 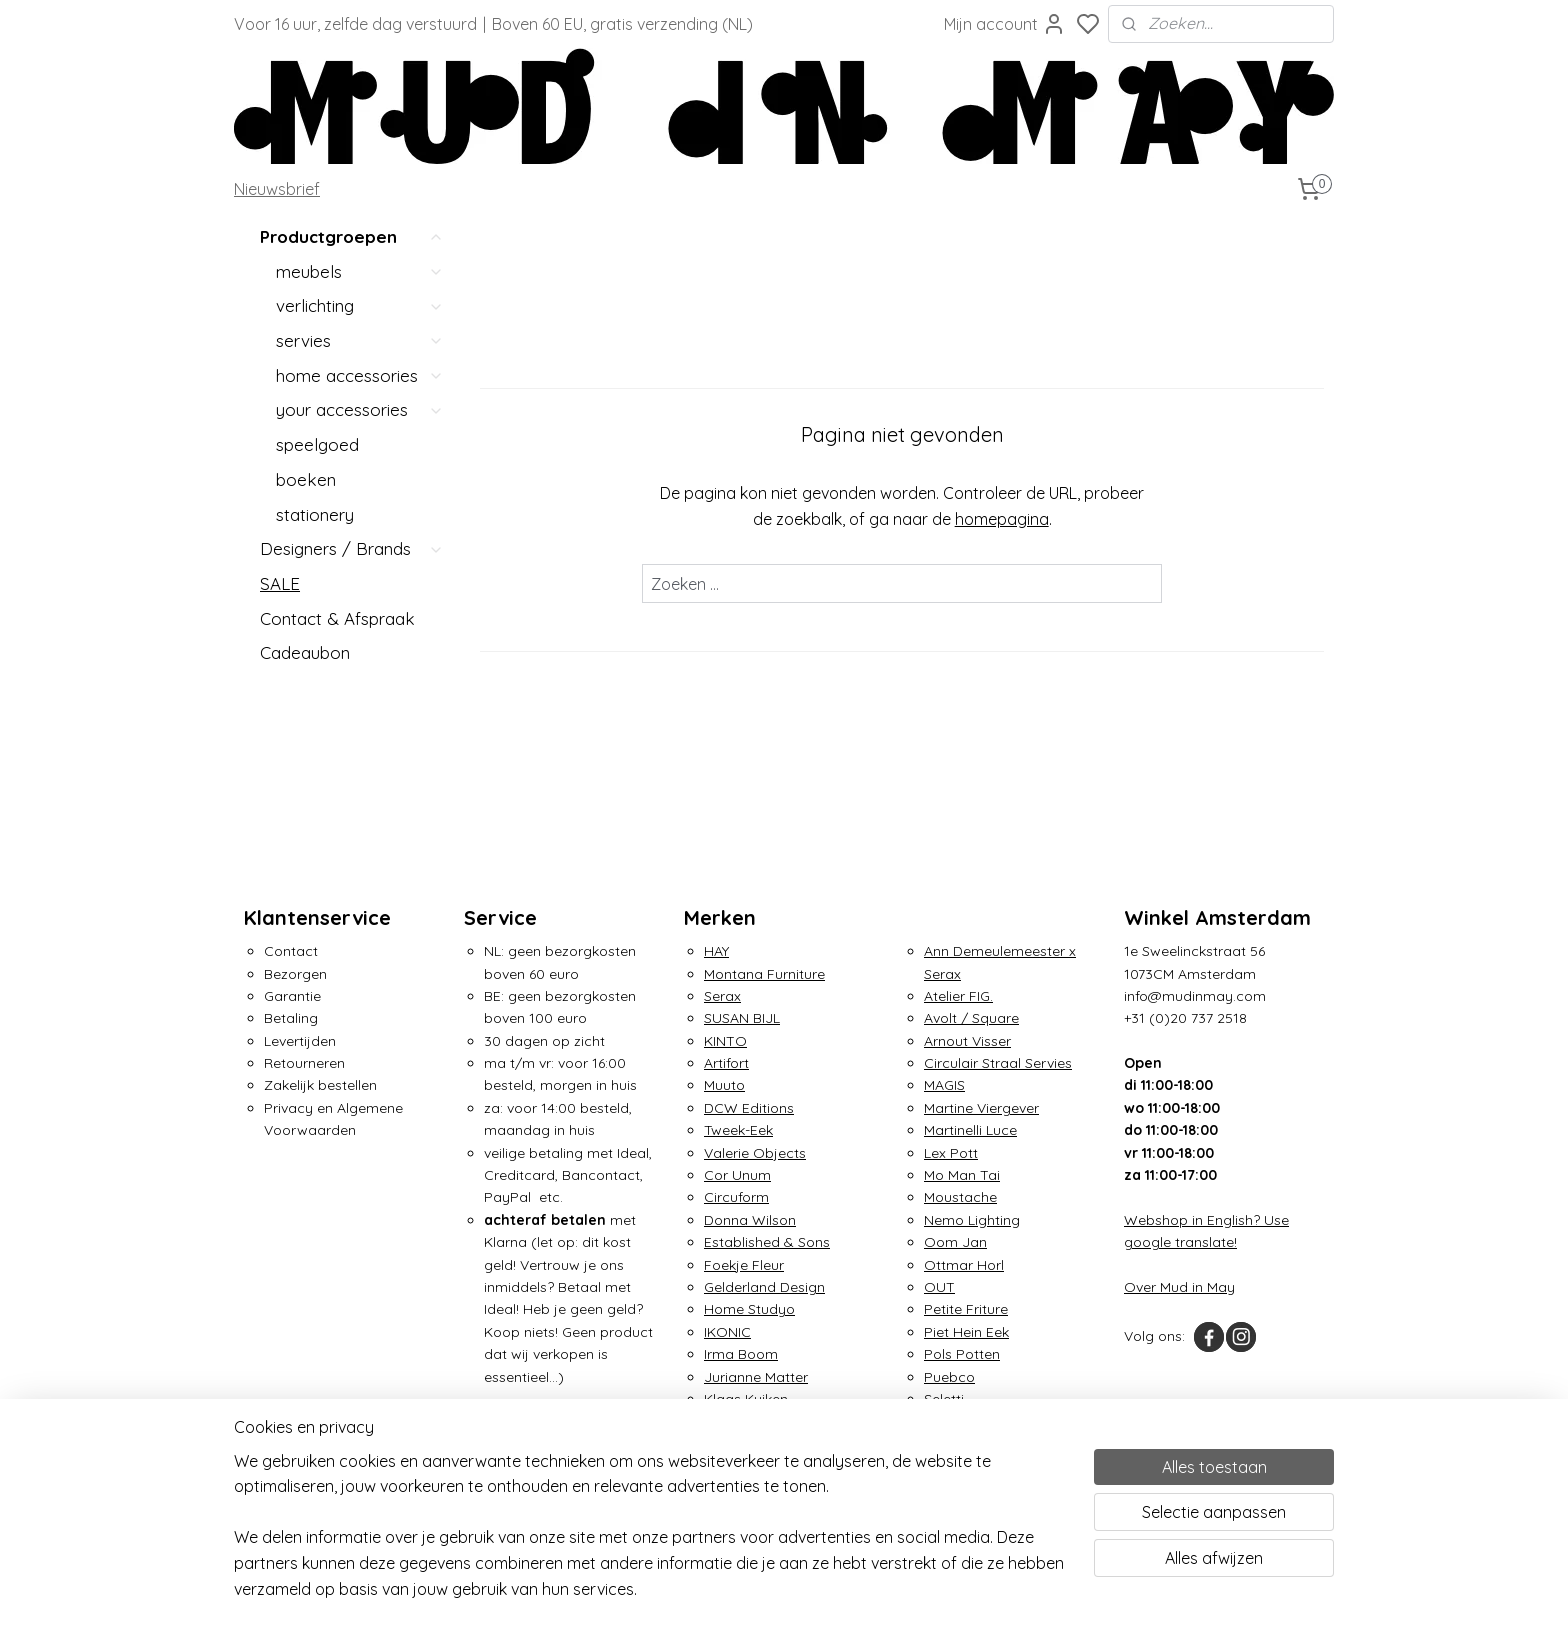 I want to click on verlichting, so click(x=360, y=305).